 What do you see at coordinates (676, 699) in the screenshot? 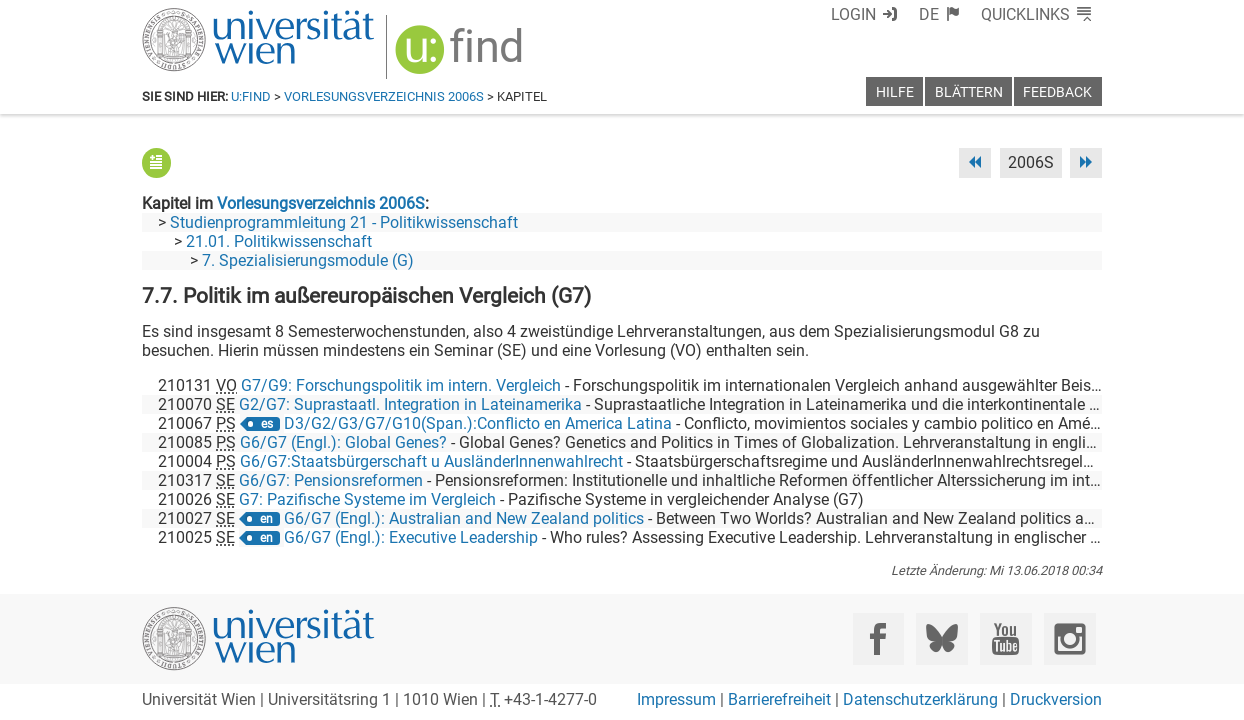
I see `Impressum` at bounding box center [676, 699].